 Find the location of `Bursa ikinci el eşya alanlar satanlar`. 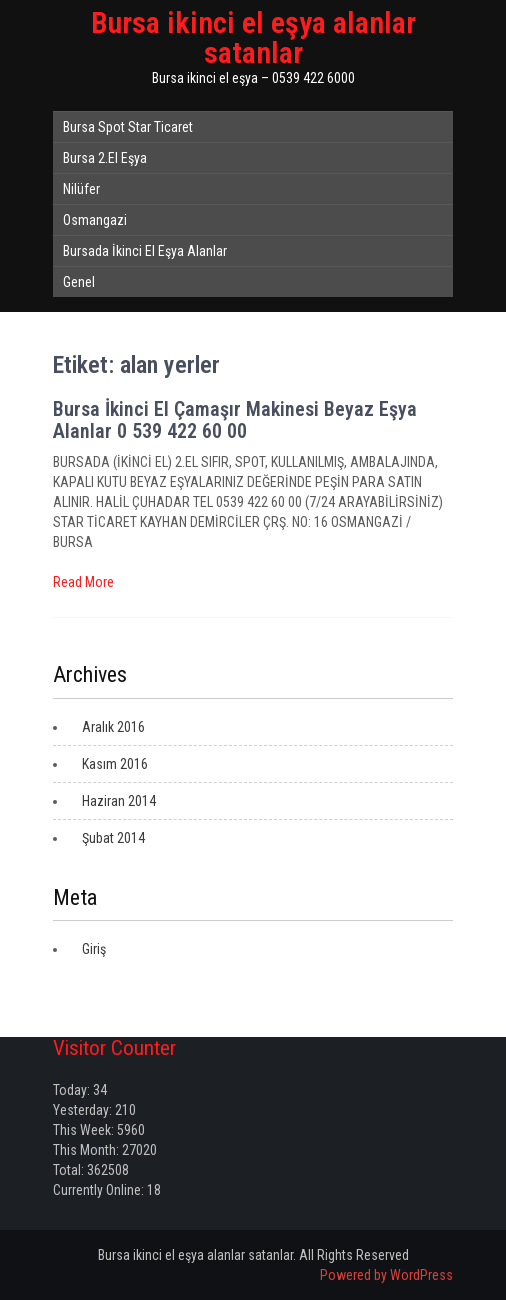

Bursa ikinci el eşya alanlar satanlar is located at coordinates (253, 37).